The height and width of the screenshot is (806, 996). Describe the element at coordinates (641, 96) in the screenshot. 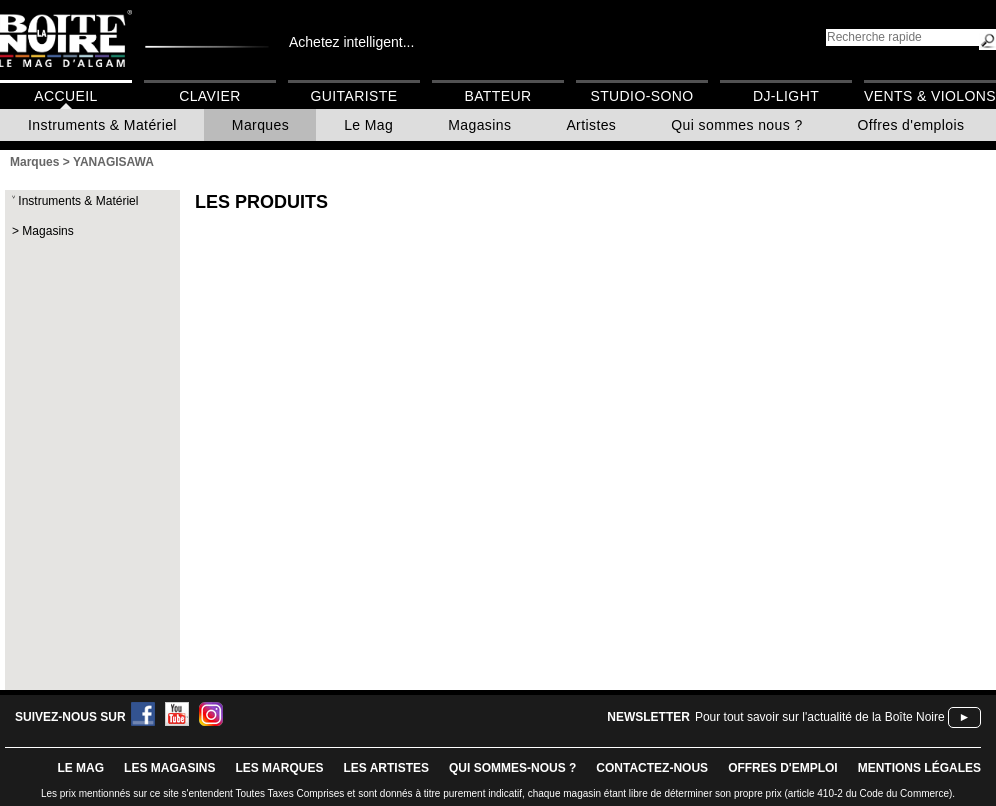

I see `Studio-Sono` at that location.